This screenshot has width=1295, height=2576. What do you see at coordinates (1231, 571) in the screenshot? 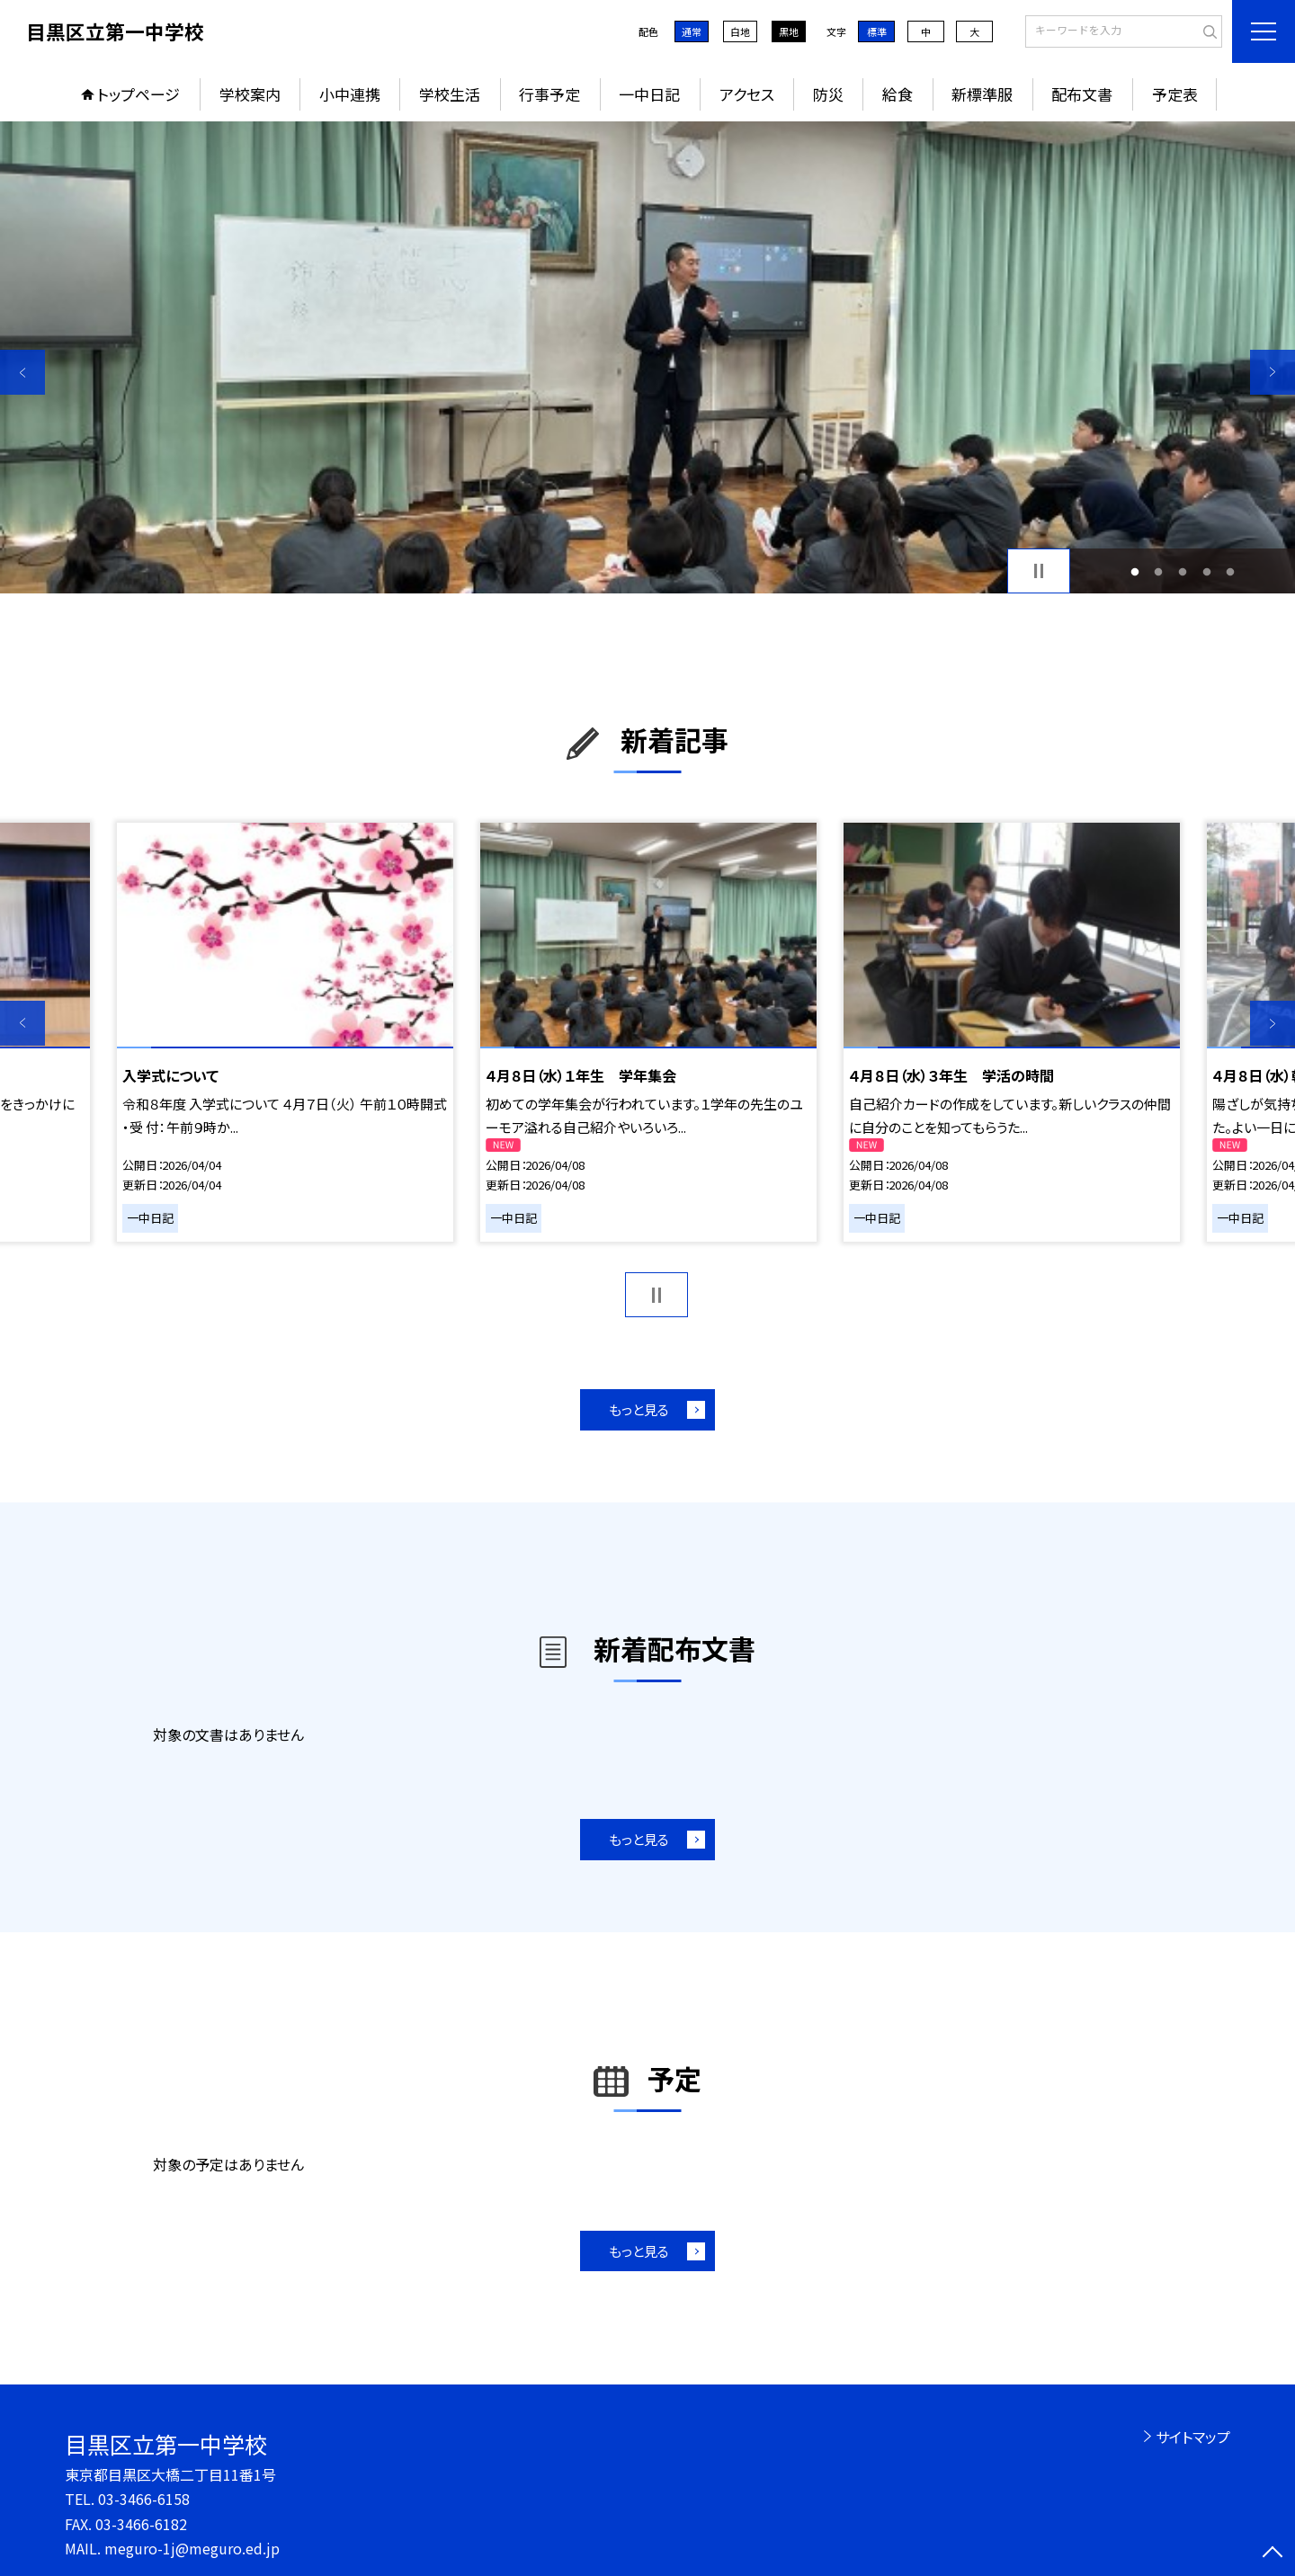
I see `5 [button]` at bounding box center [1231, 571].